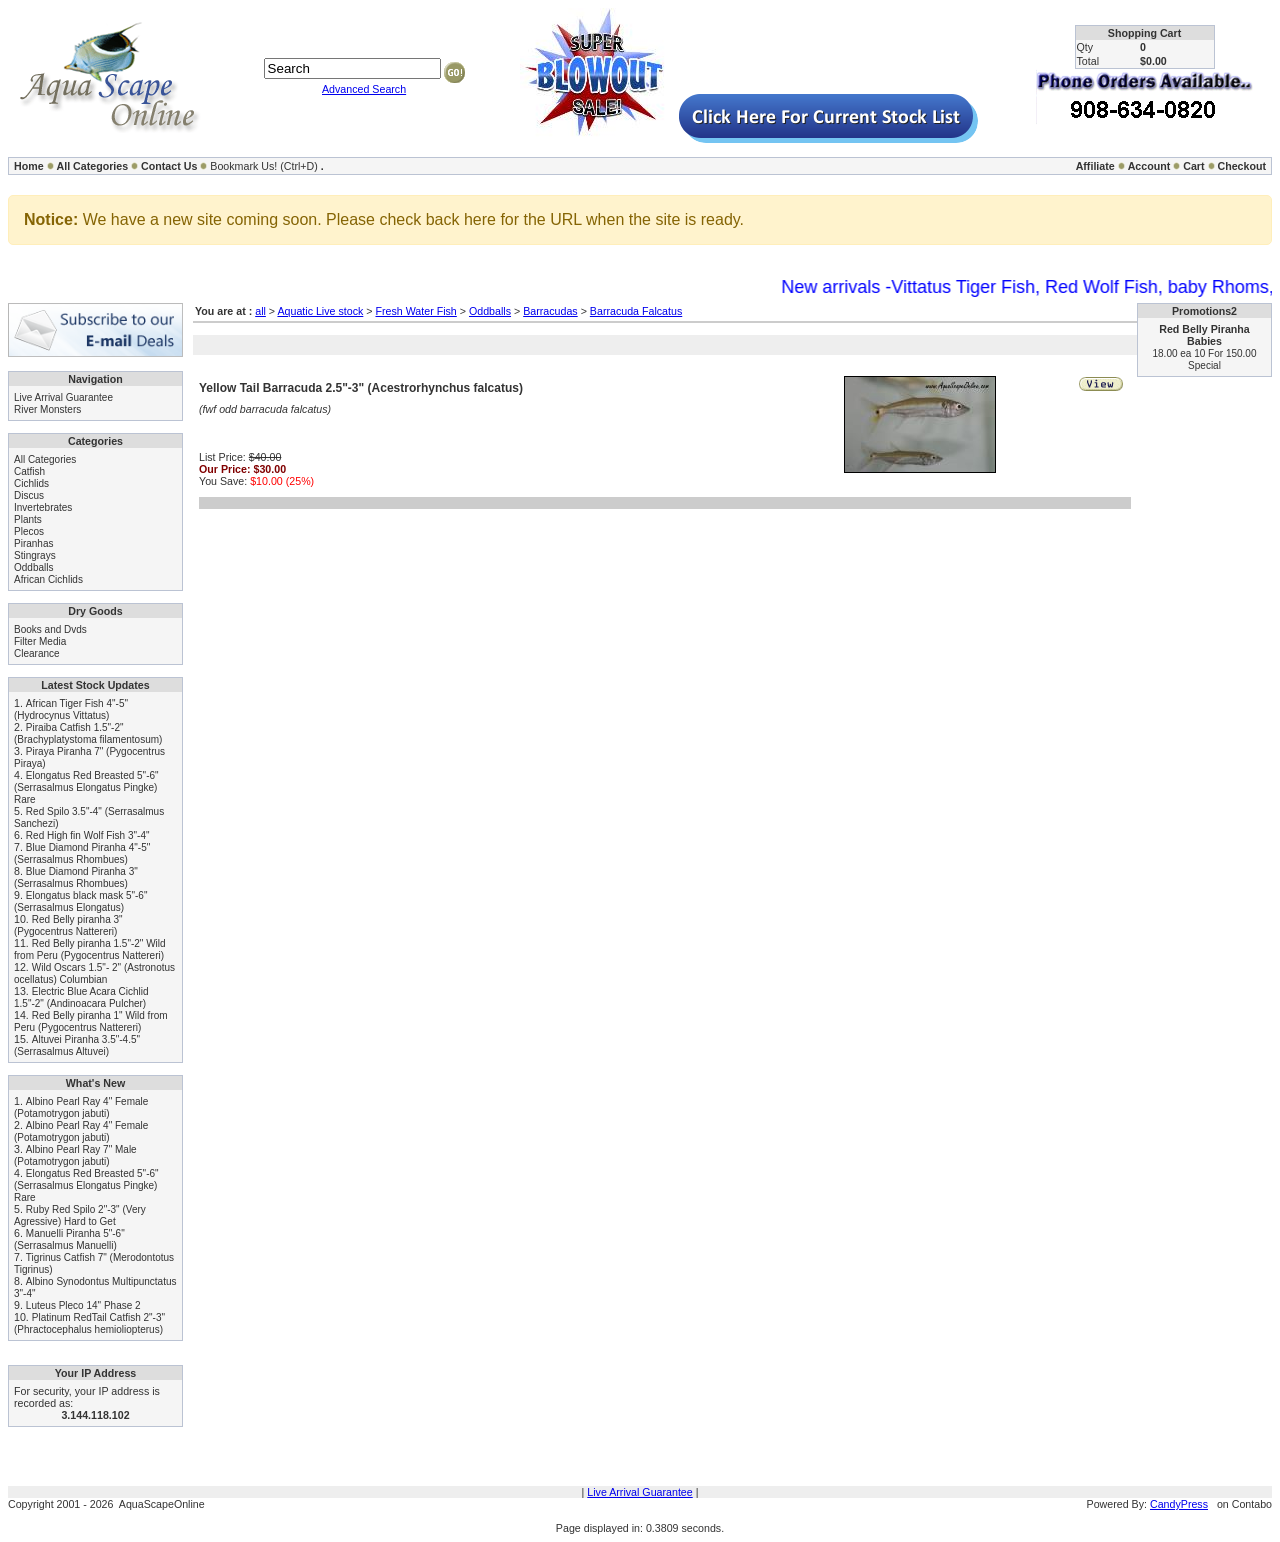 The width and height of the screenshot is (1280, 1542). Describe the element at coordinates (550, 311) in the screenshot. I see `Barracudas` at that location.